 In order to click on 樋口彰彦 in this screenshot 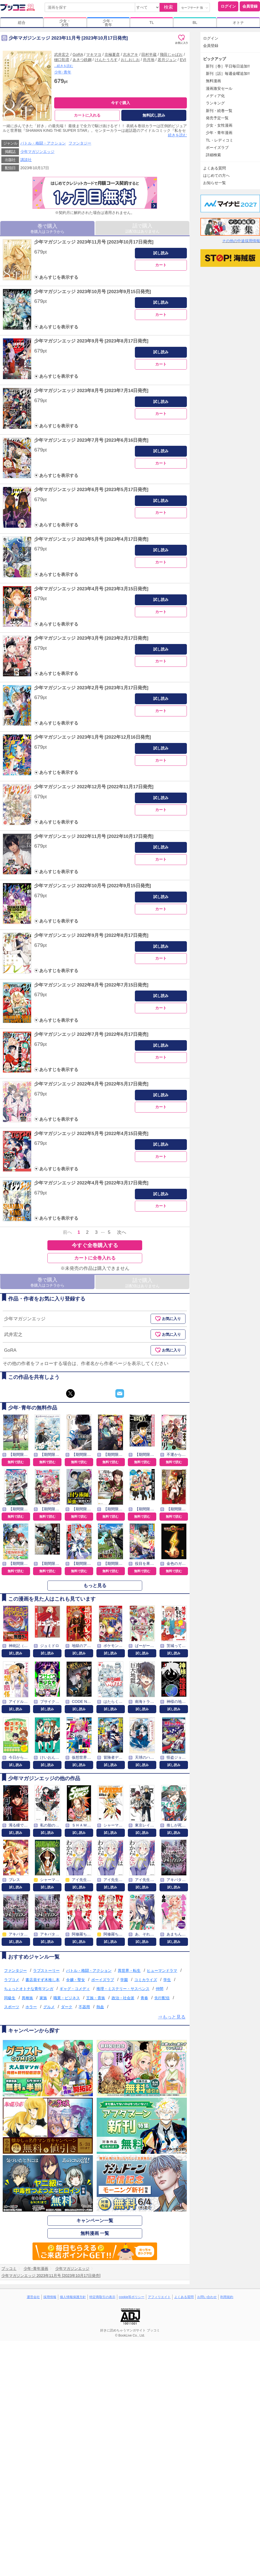, I will do `click(61, 59)`.